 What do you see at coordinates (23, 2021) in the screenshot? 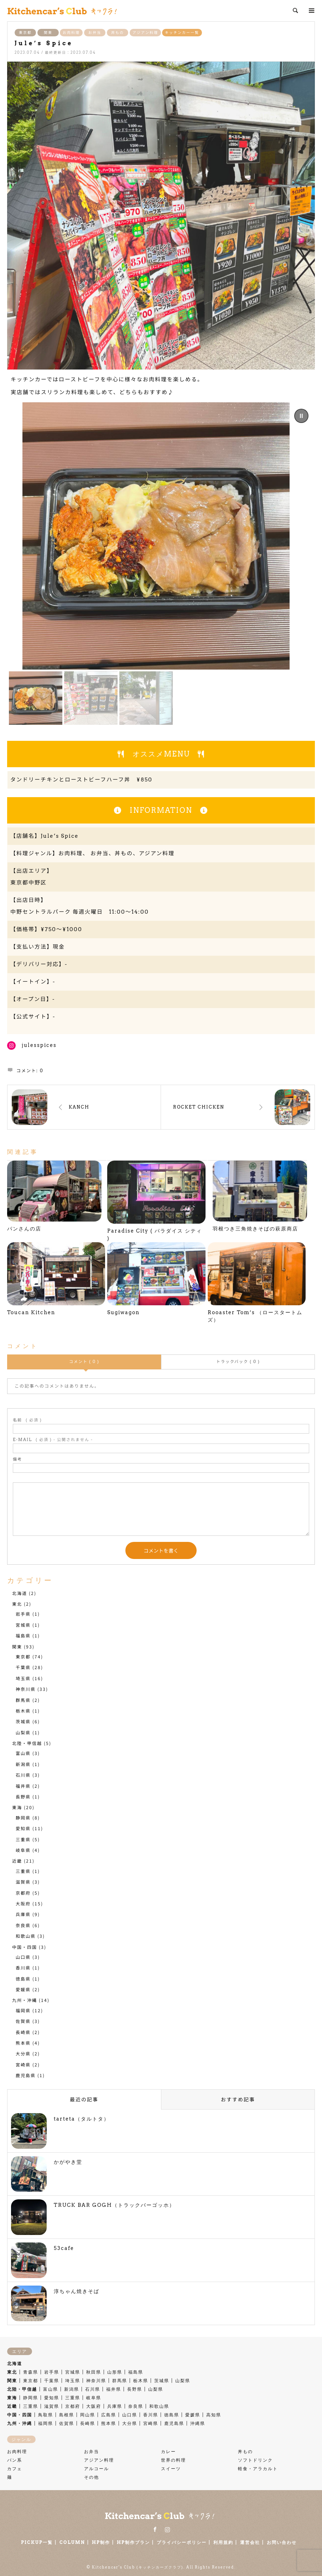
I see `佐賀県` at bounding box center [23, 2021].